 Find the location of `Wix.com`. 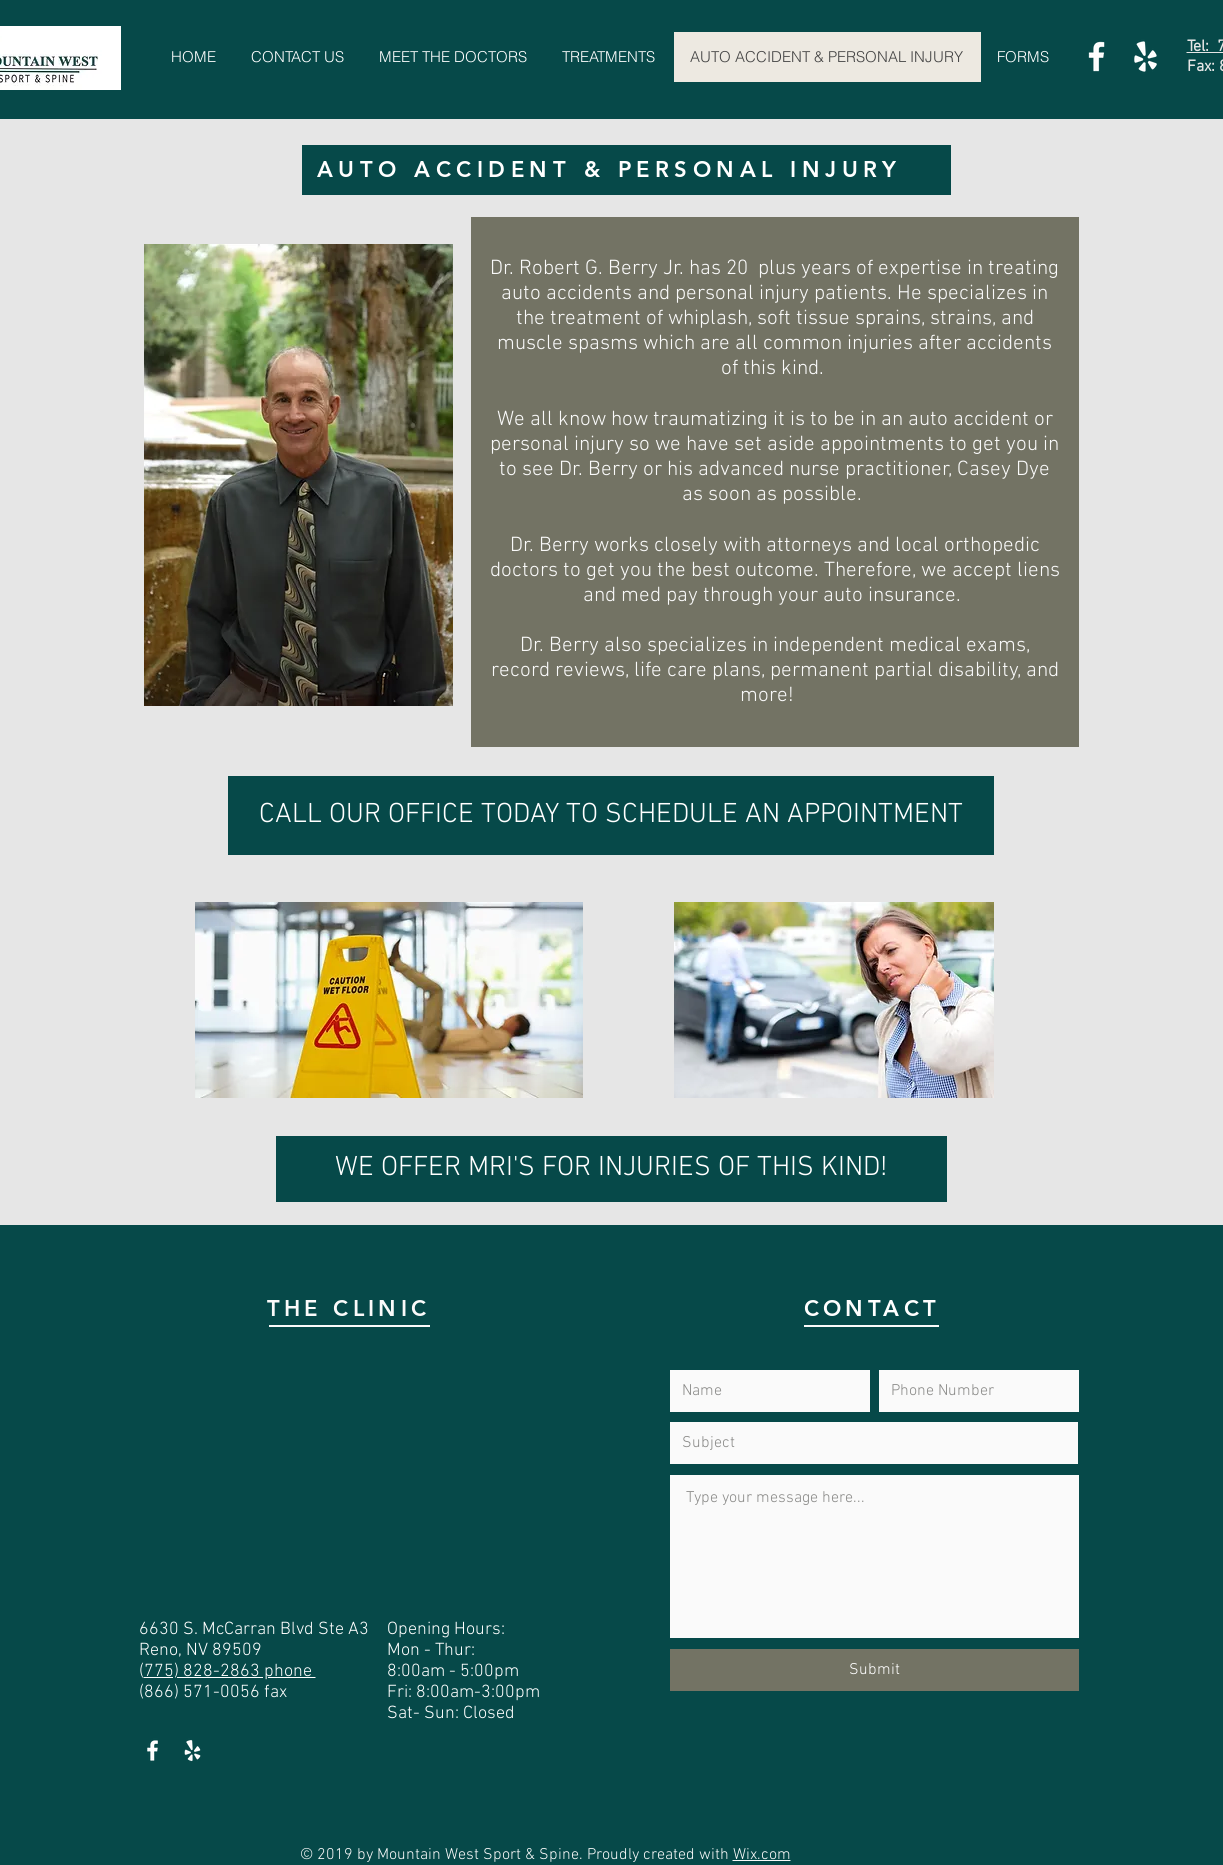

Wix.com is located at coordinates (762, 1855).